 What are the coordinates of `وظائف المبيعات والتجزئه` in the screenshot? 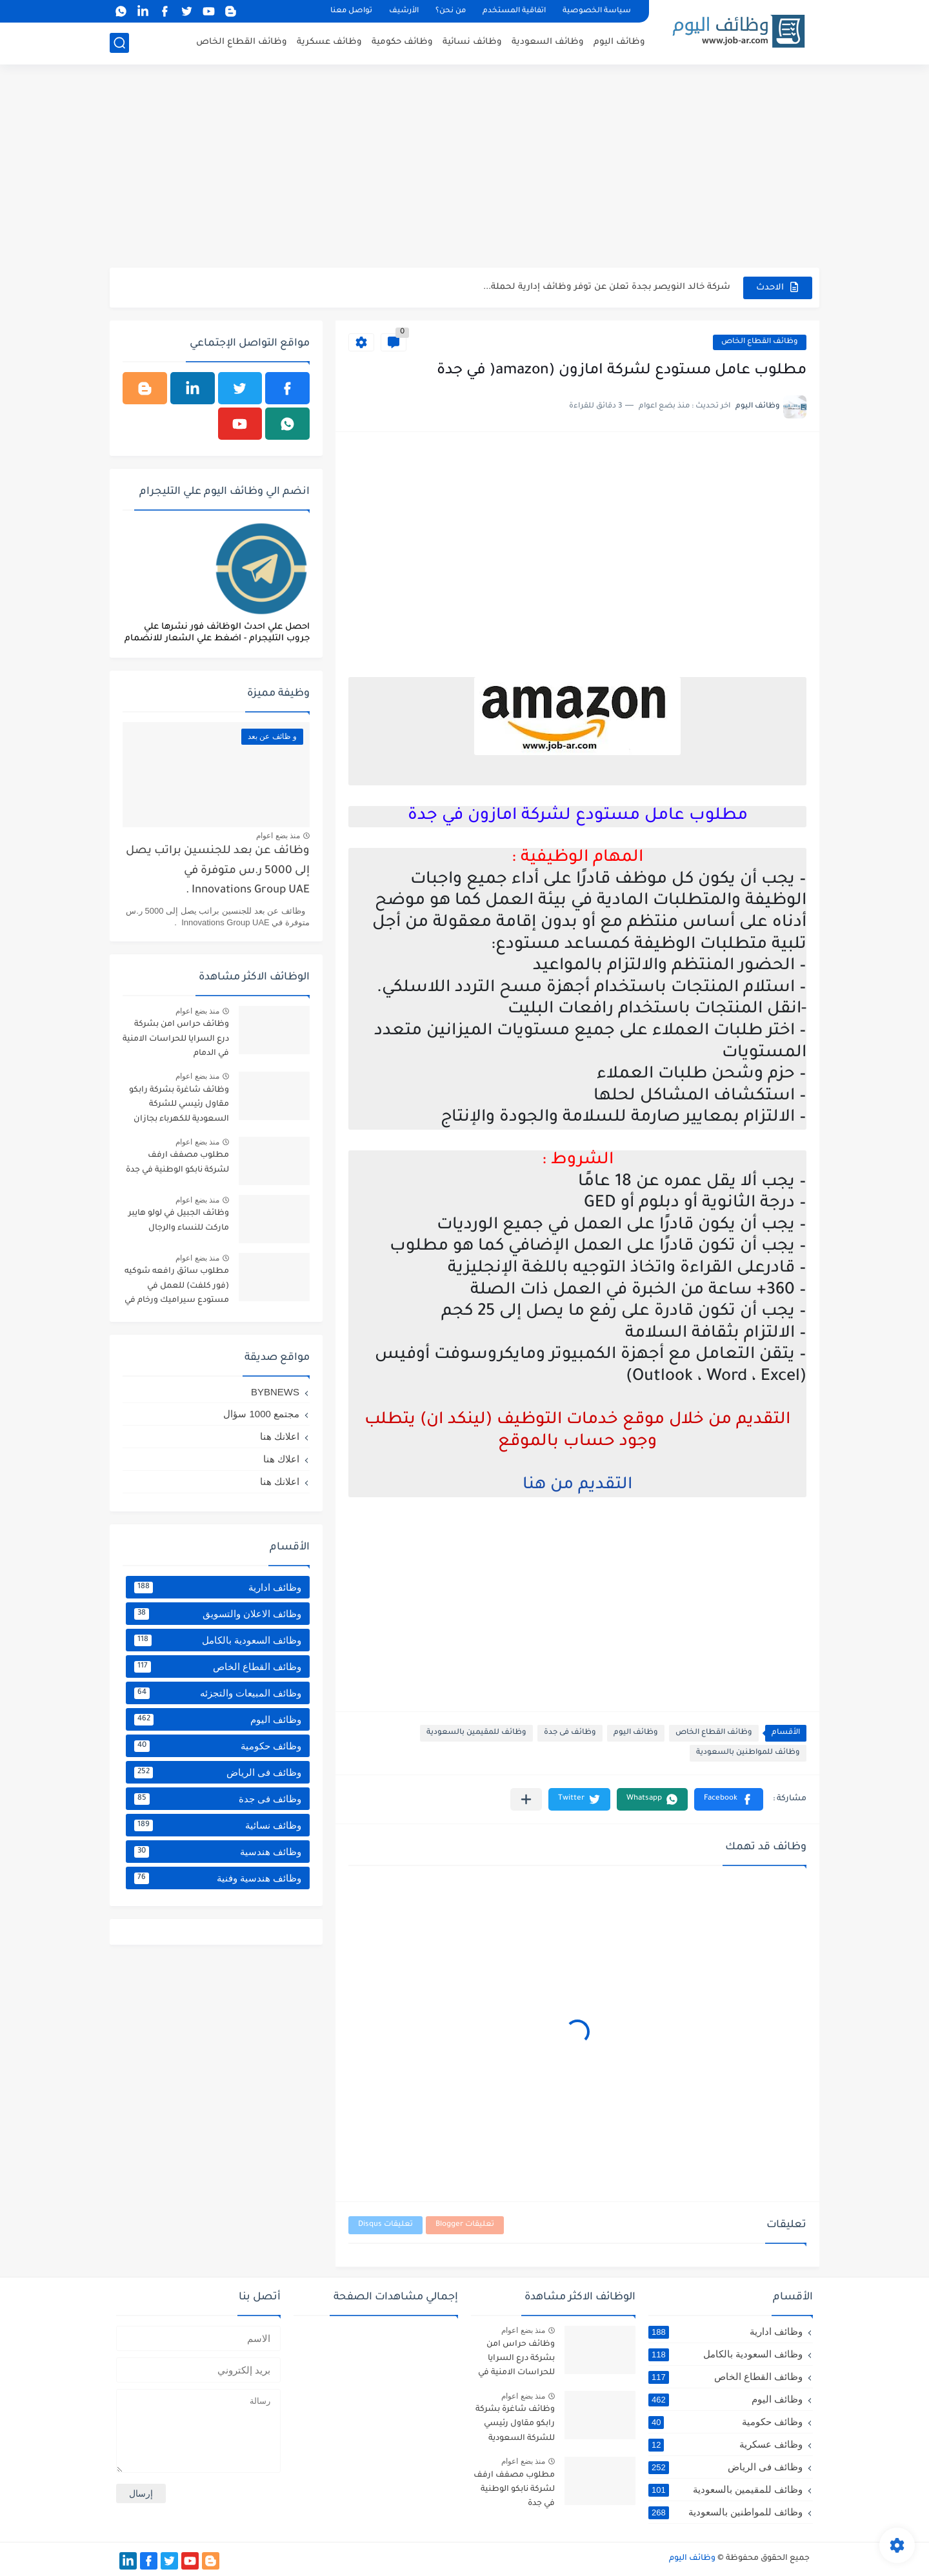 It's located at (217, 1693).